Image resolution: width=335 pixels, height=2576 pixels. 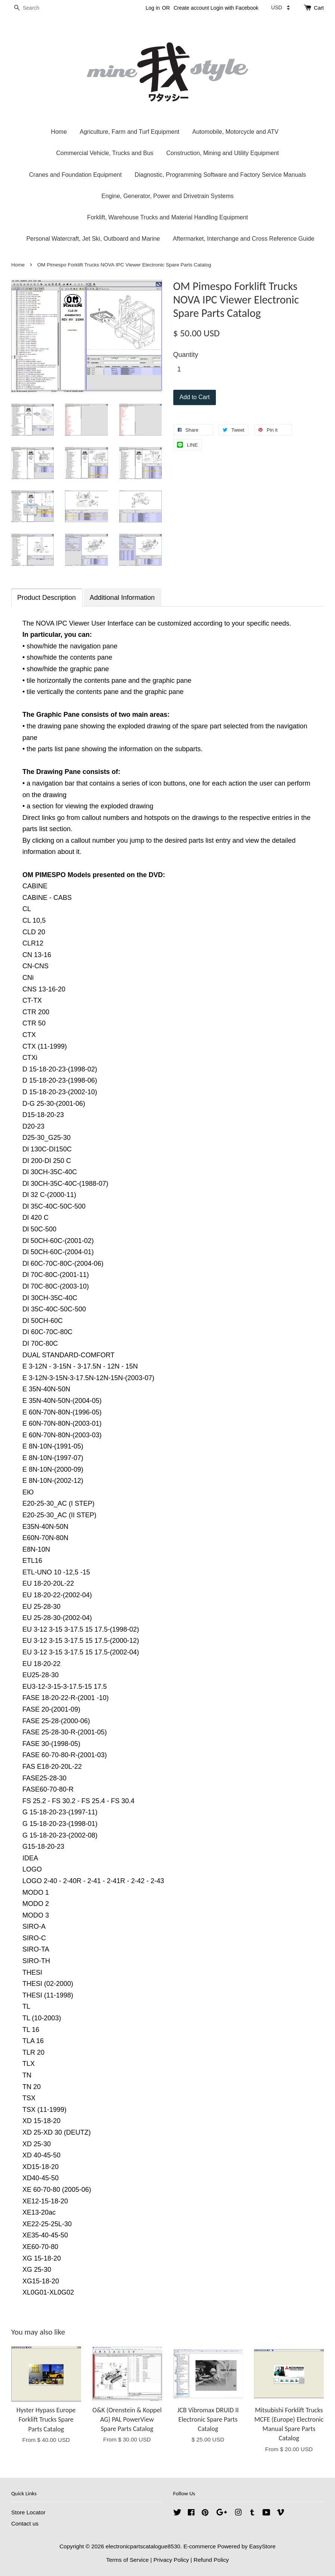 I want to click on Product Description, so click(x=46, y=597).